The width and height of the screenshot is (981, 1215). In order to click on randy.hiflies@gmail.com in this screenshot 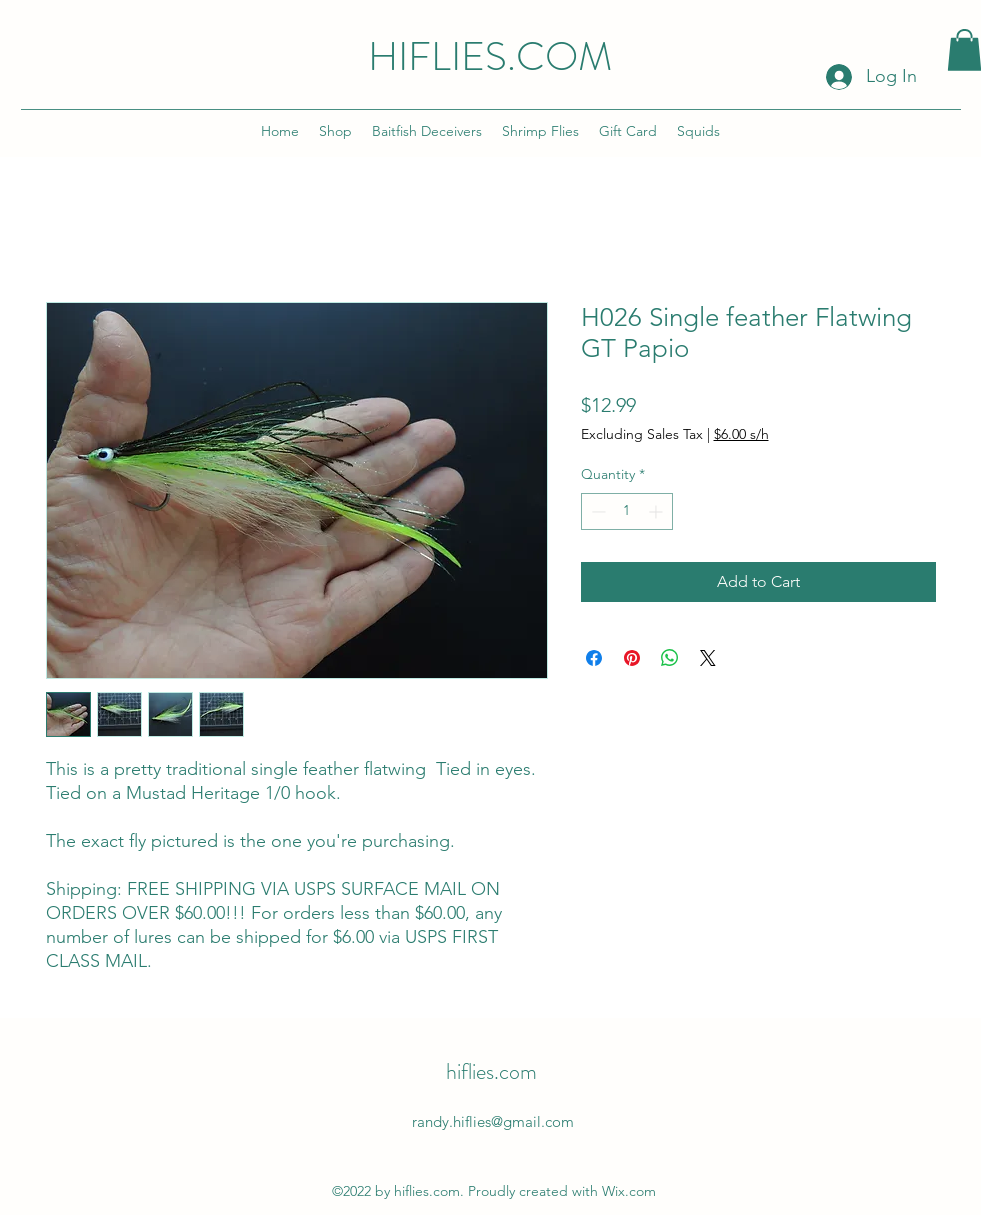, I will do `click(493, 1121)`.